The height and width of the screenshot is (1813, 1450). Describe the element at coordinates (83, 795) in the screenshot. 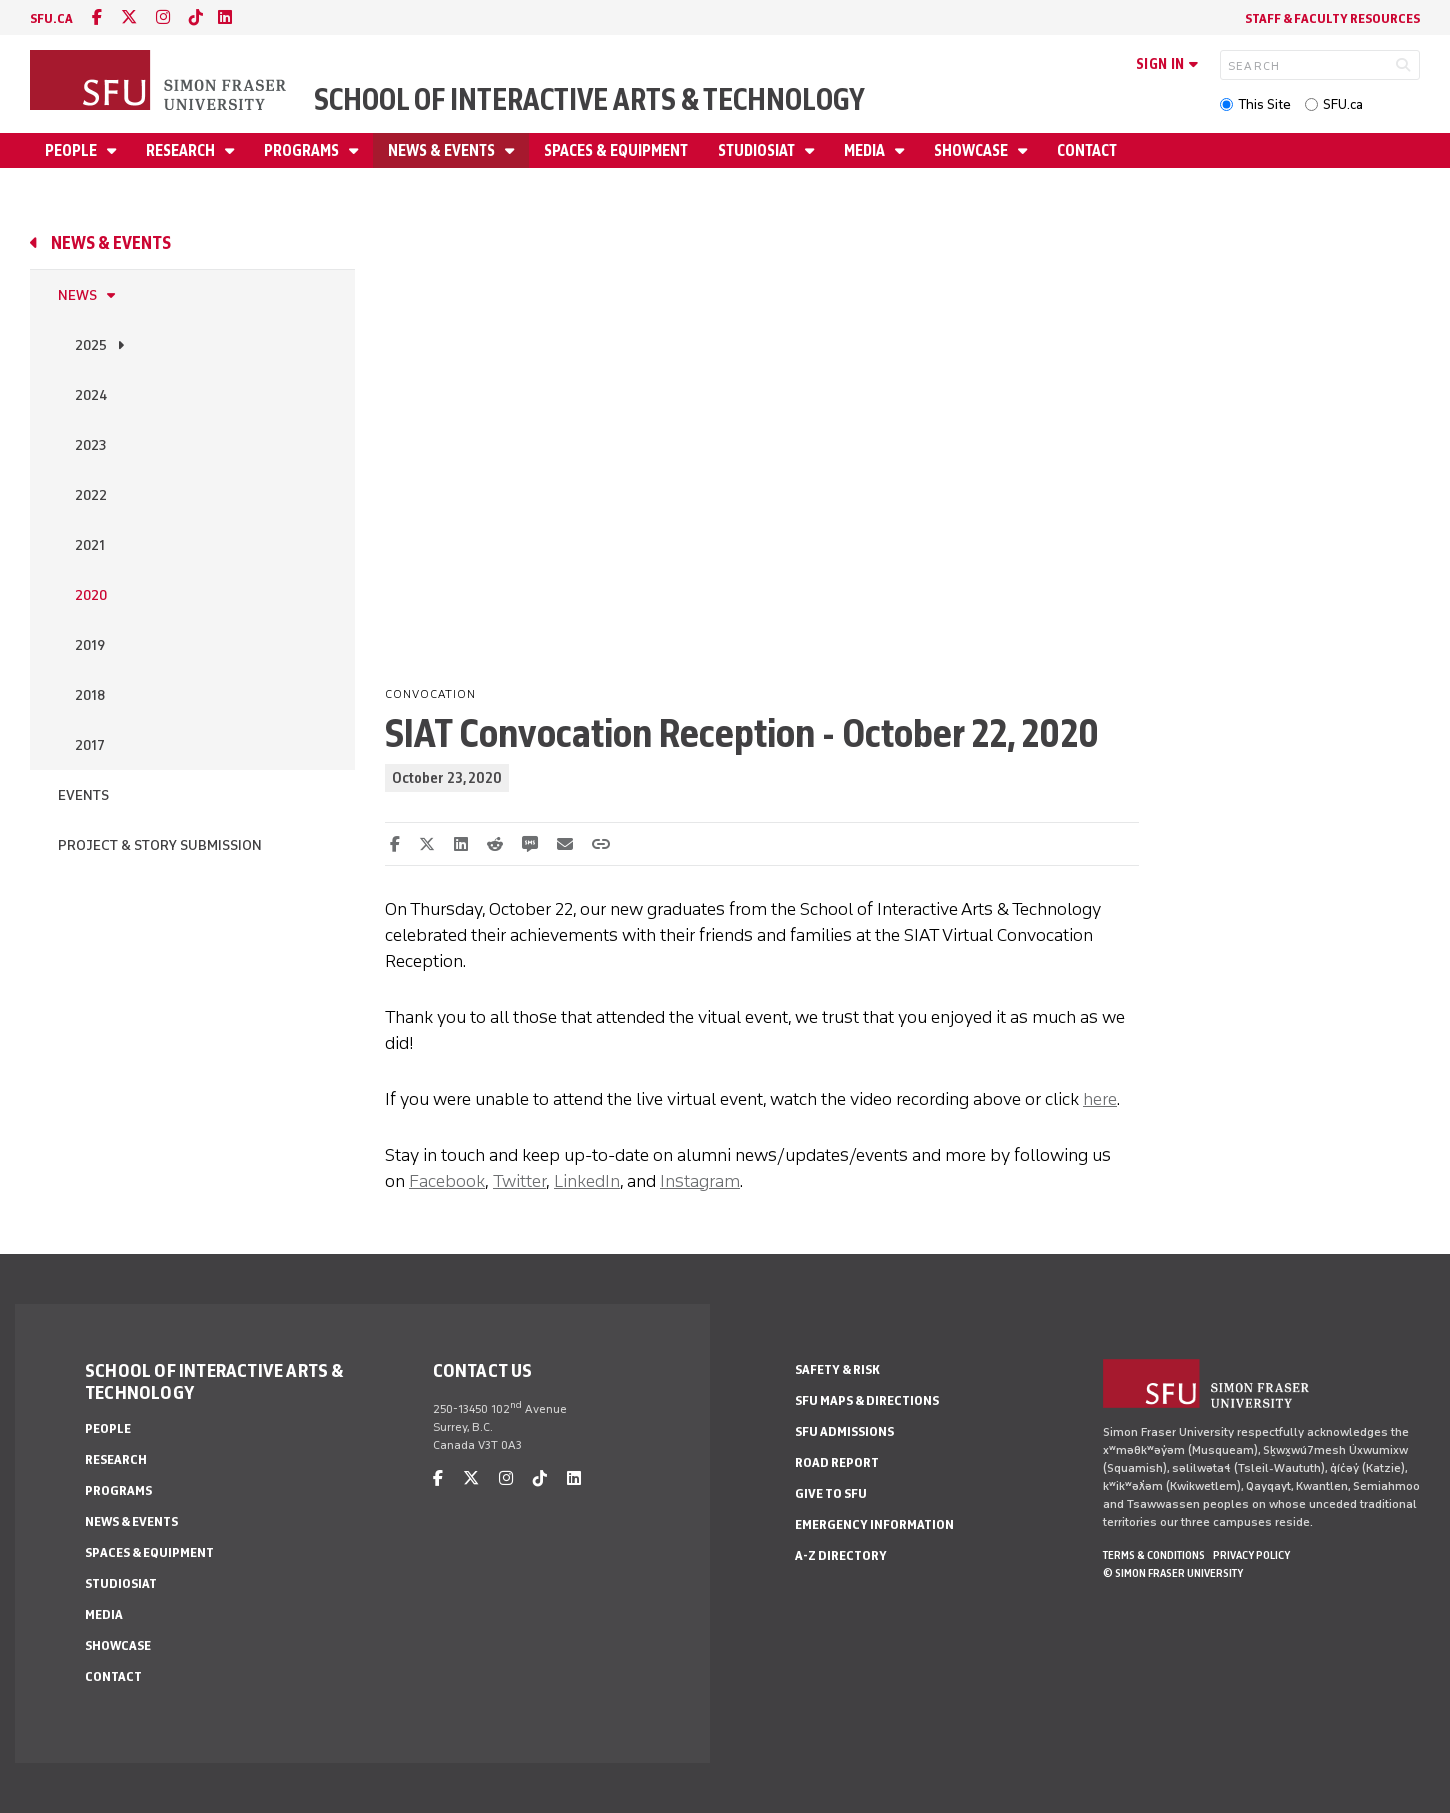

I see `Events` at that location.